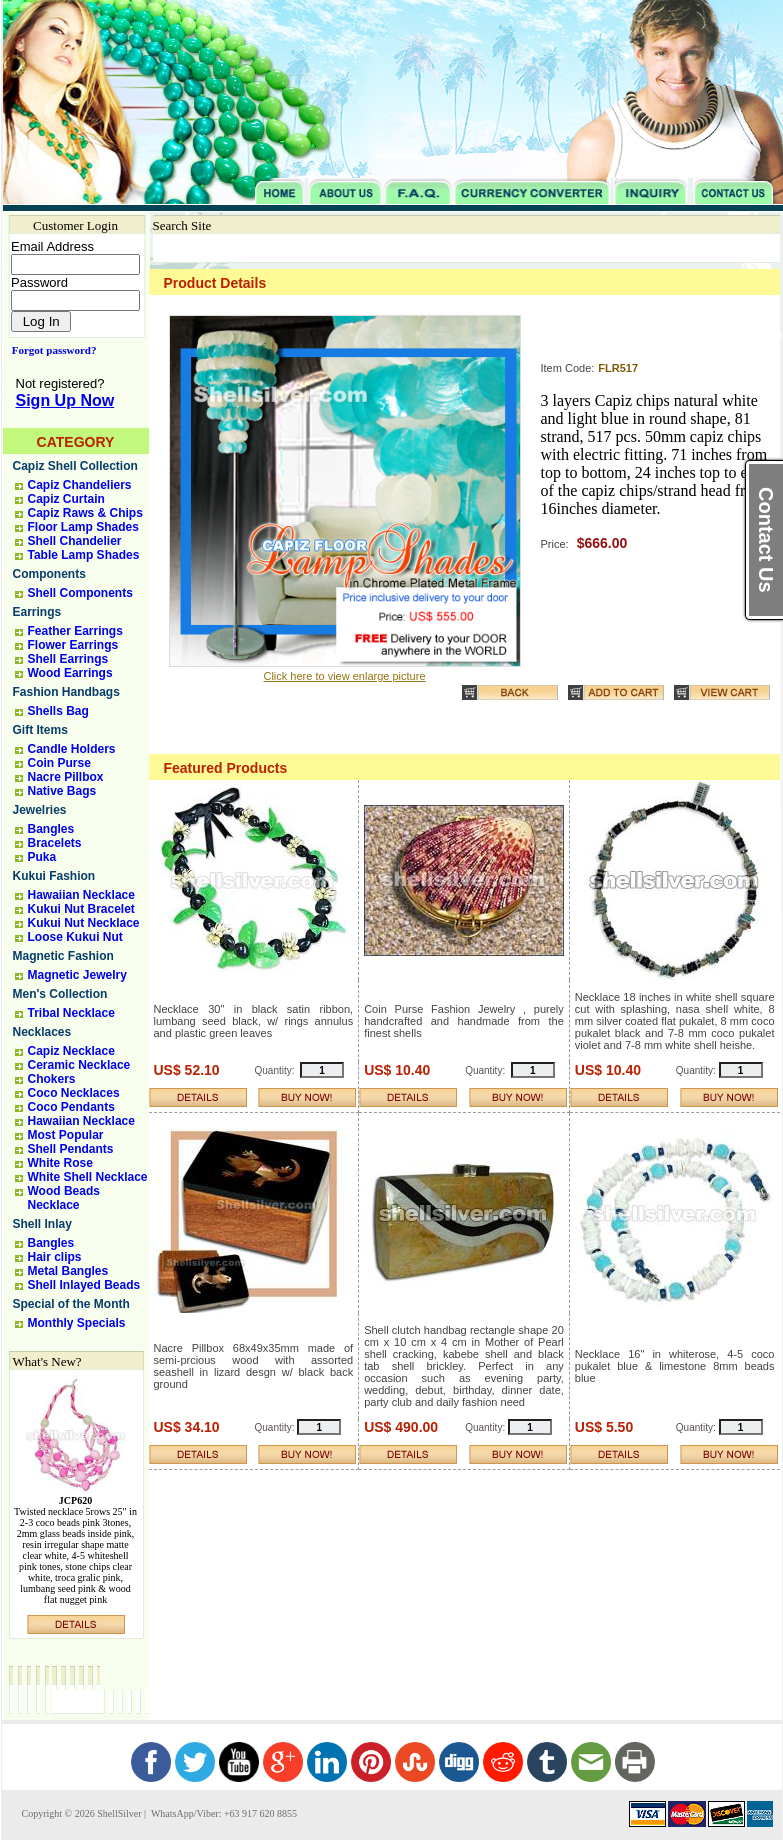 The width and height of the screenshot is (783, 1840). I want to click on Earrings, so click(37, 612).